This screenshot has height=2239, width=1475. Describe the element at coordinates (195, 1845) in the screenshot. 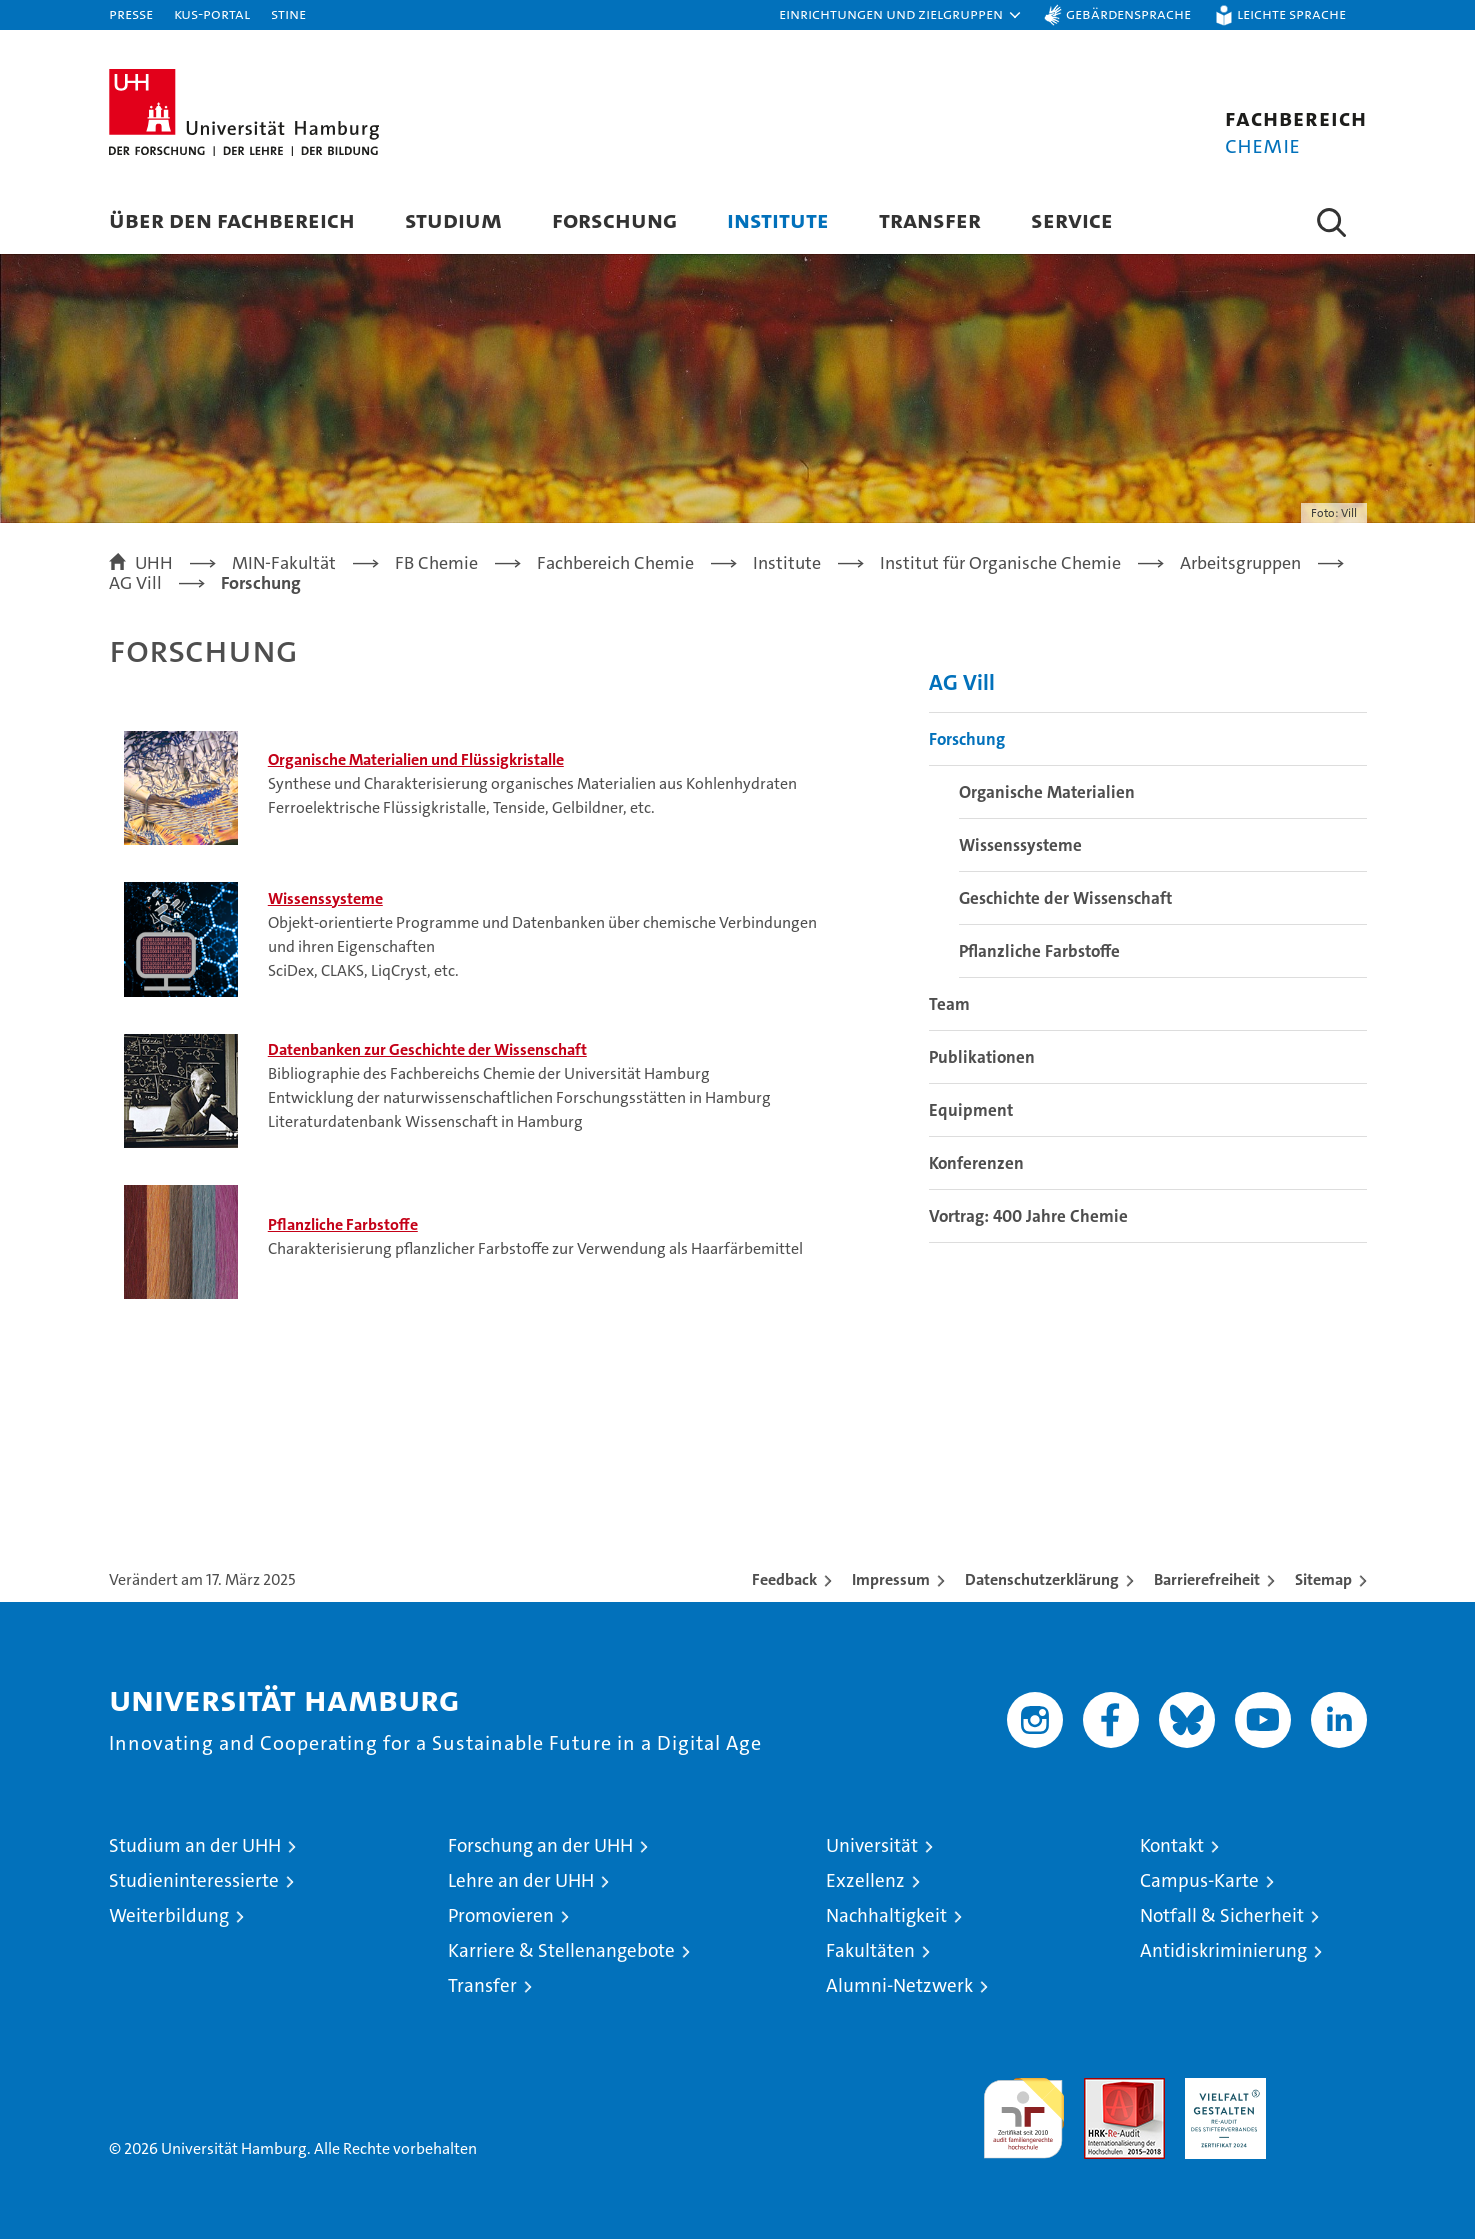

I see `Studium an der UHH` at that location.